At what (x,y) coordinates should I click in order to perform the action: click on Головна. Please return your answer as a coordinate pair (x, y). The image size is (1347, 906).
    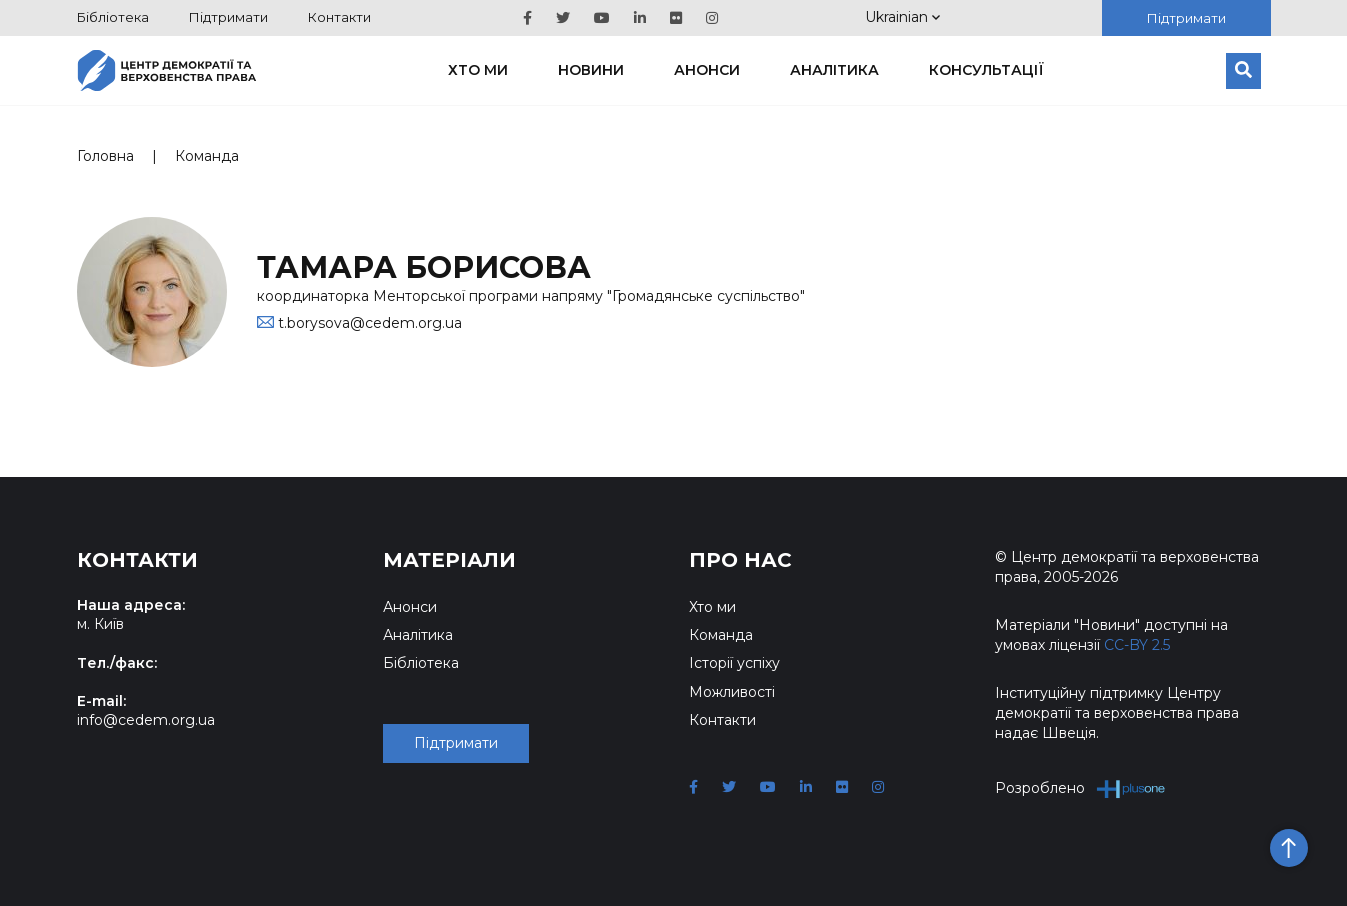
    Looking at the image, I should click on (105, 156).